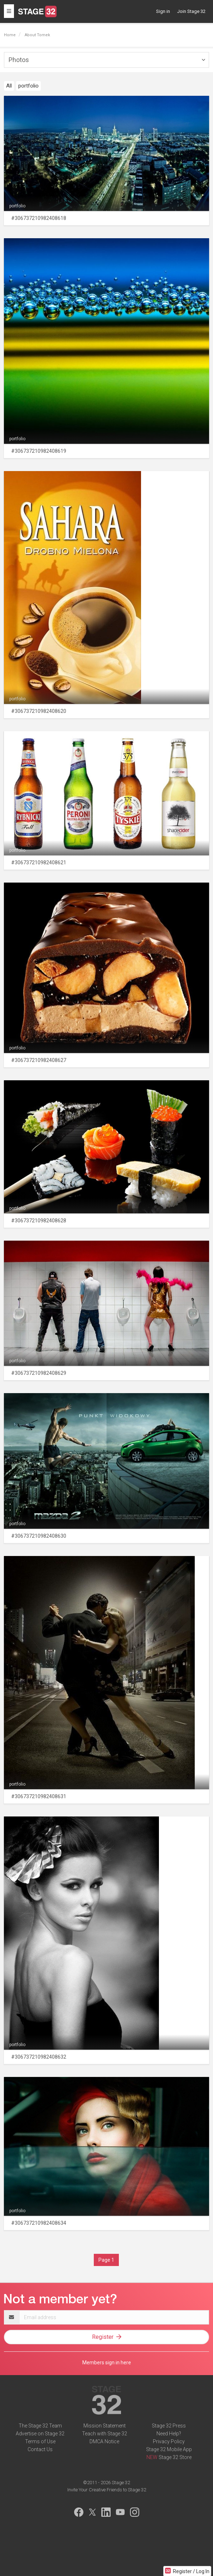 The height and width of the screenshot is (2576, 213). Describe the element at coordinates (40, 2433) in the screenshot. I see `Advertise on Stage 32` at that location.